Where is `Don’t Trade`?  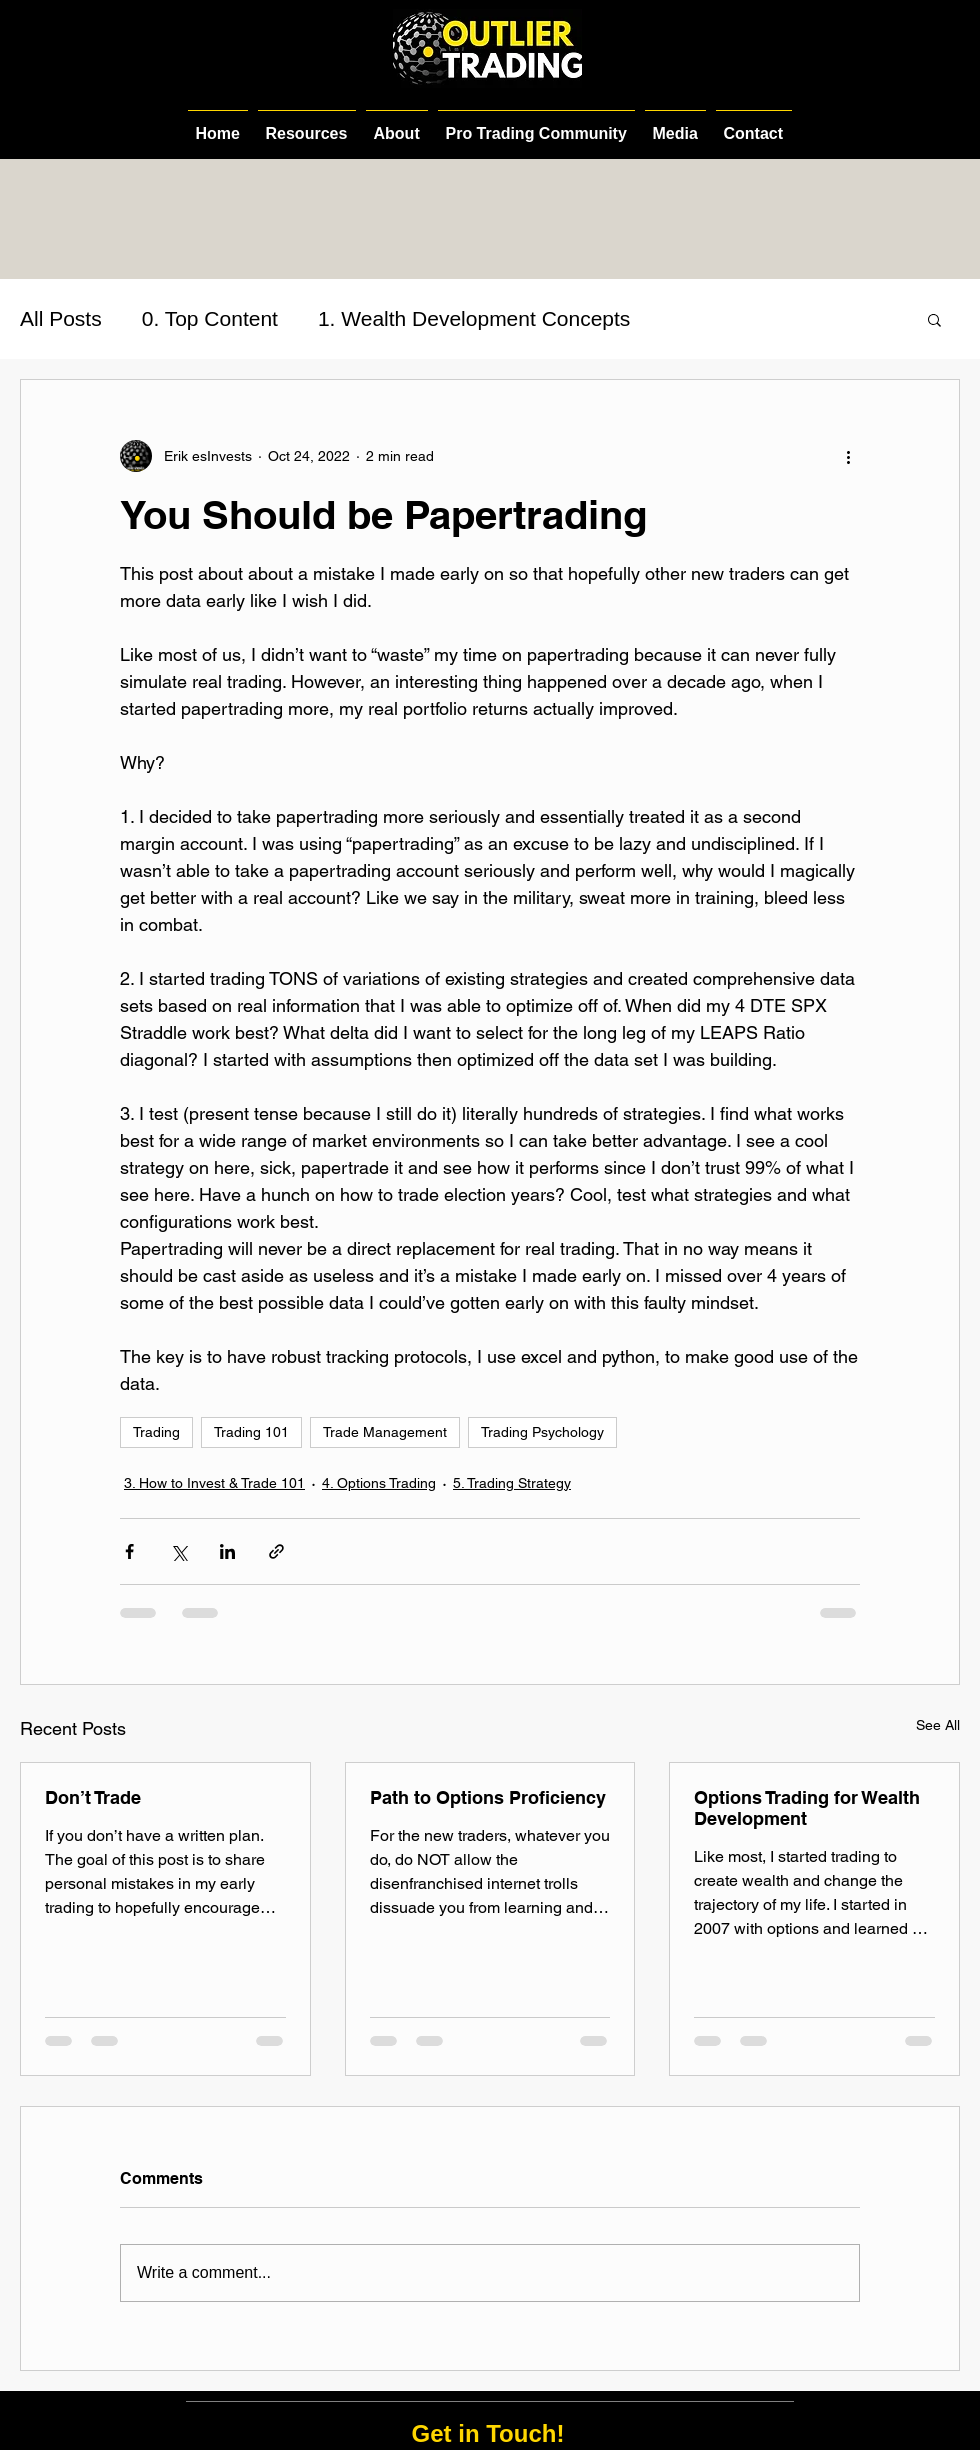
Don’t Trade is located at coordinates (93, 1797).